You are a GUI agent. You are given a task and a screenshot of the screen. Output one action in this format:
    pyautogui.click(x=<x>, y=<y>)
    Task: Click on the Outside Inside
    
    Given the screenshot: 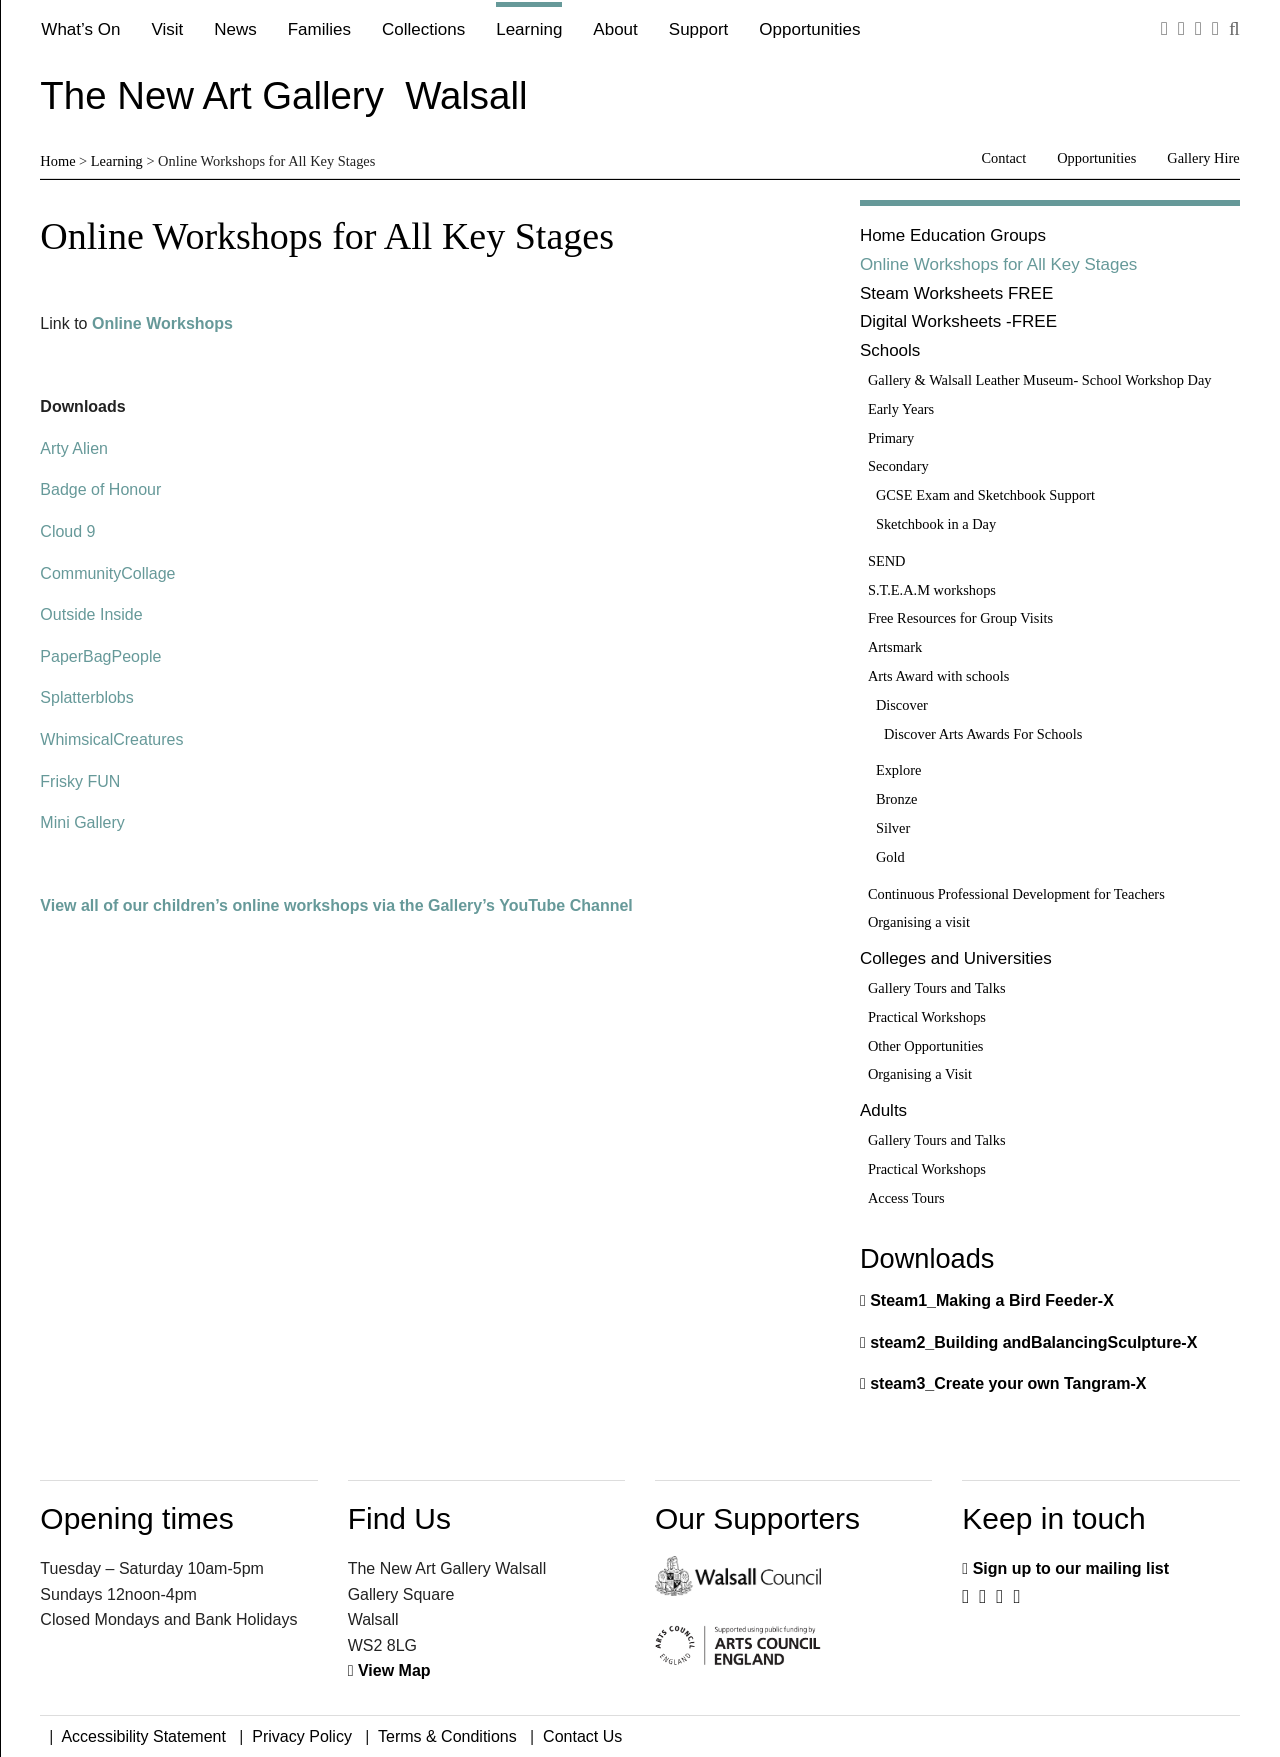 What is the action you would take?
    pyautogui.click(x=91, y=614)
    